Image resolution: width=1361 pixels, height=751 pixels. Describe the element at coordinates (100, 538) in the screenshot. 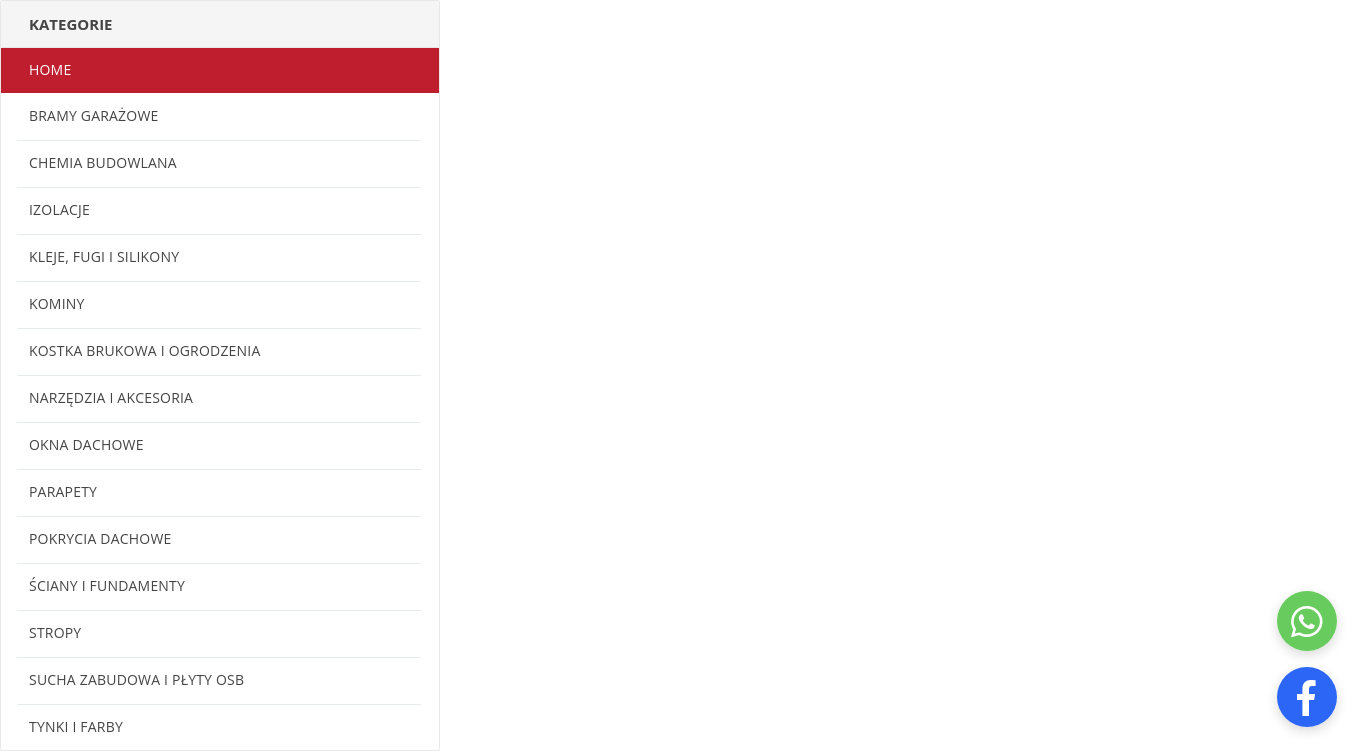

I see `Pokrycia dachowe` at that location.